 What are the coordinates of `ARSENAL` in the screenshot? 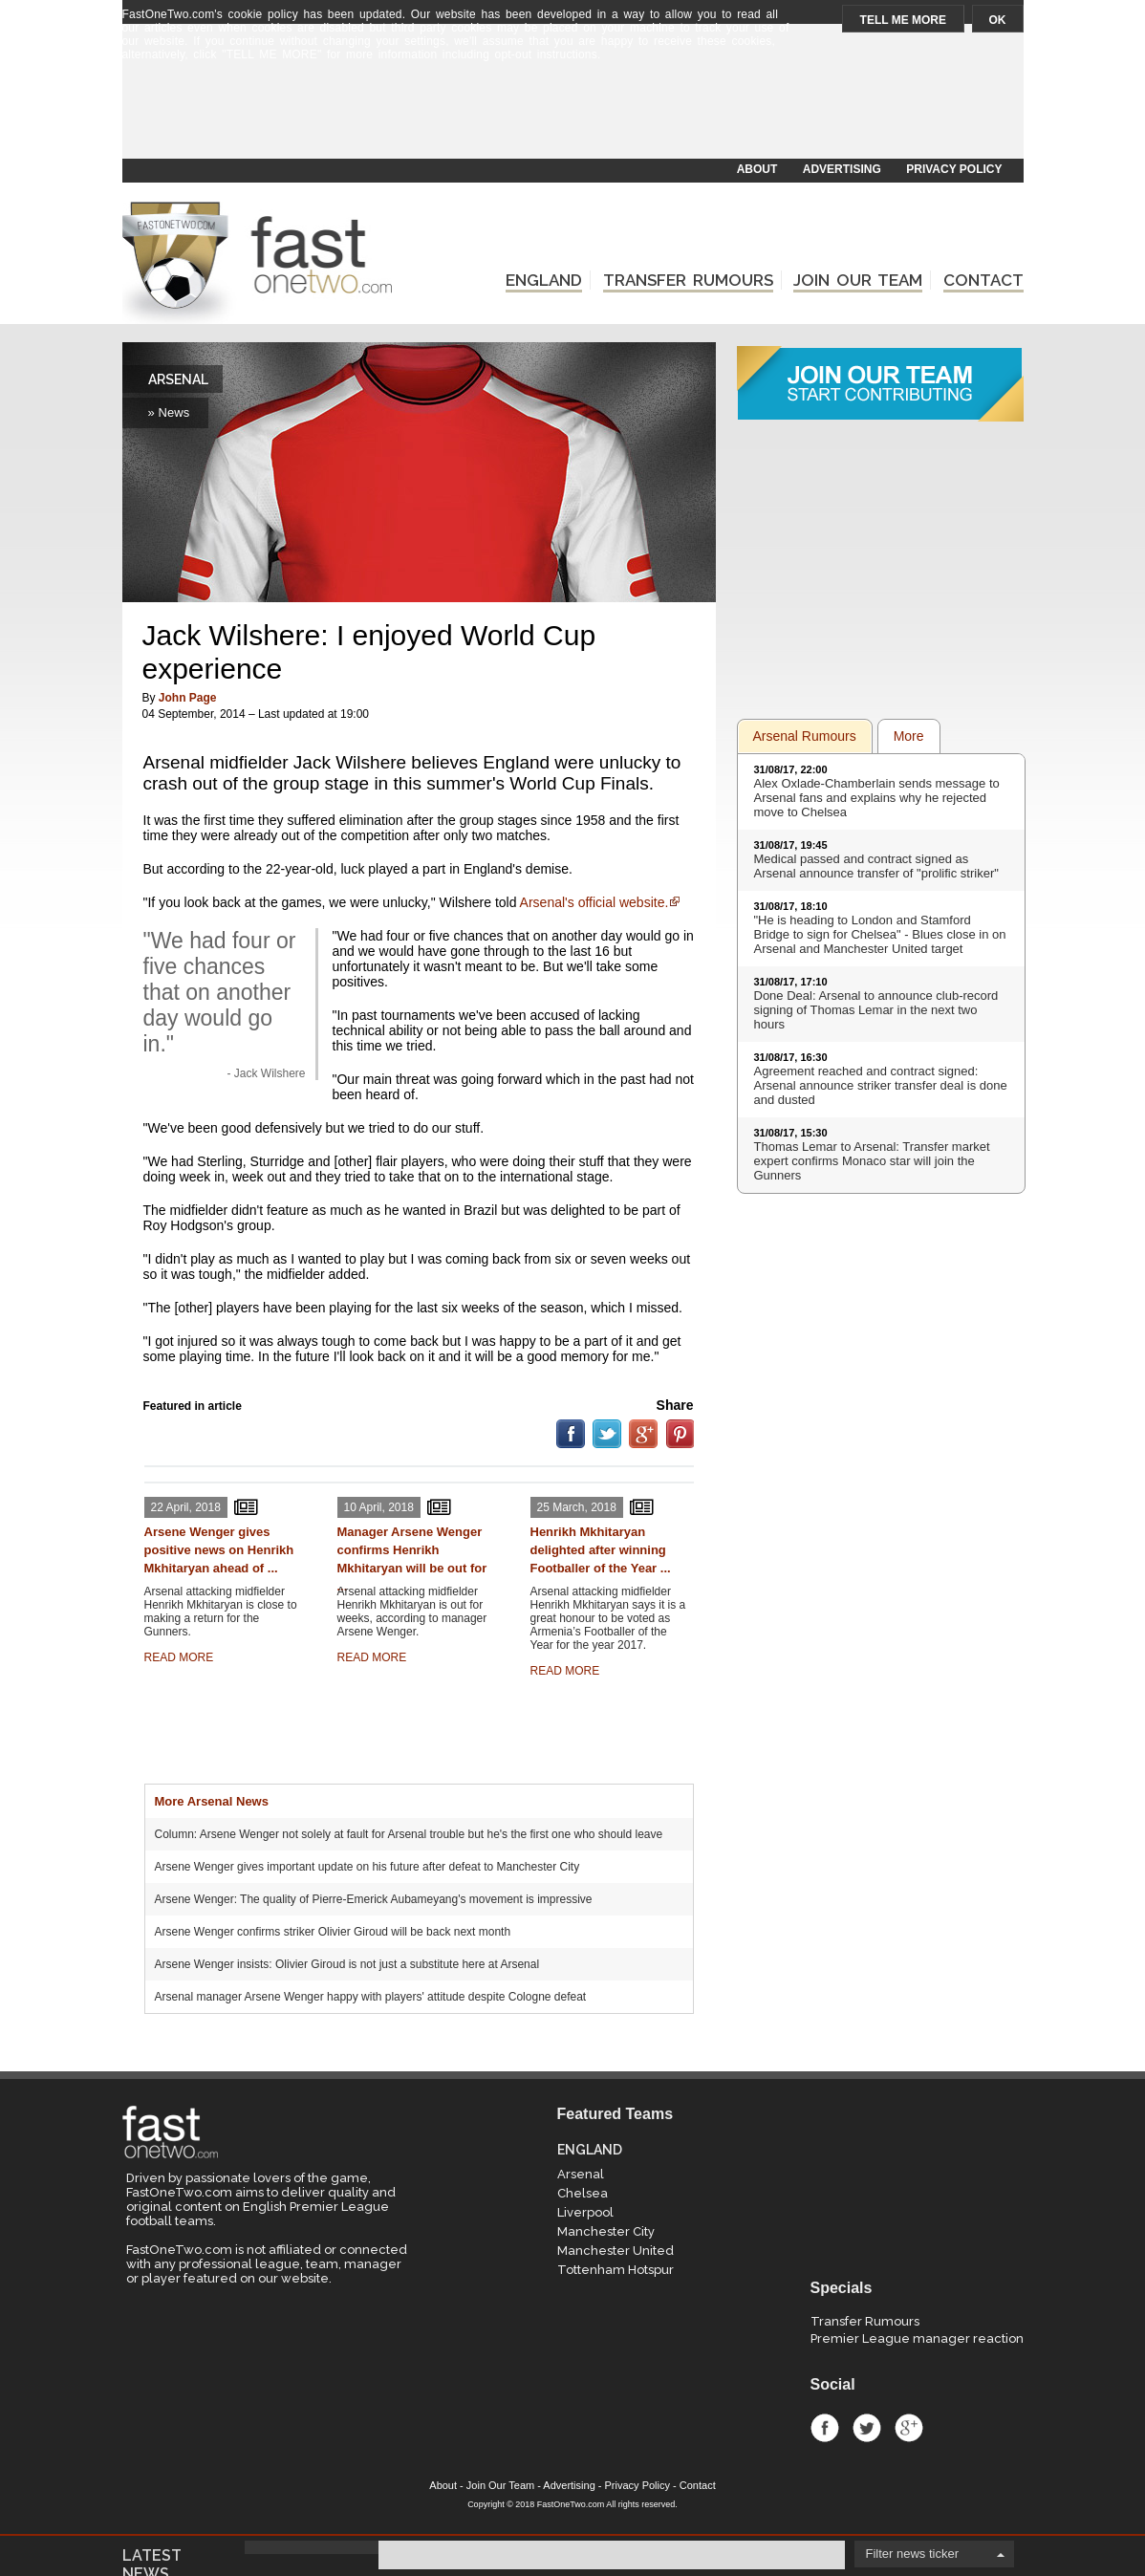 It's located at (178, 379).